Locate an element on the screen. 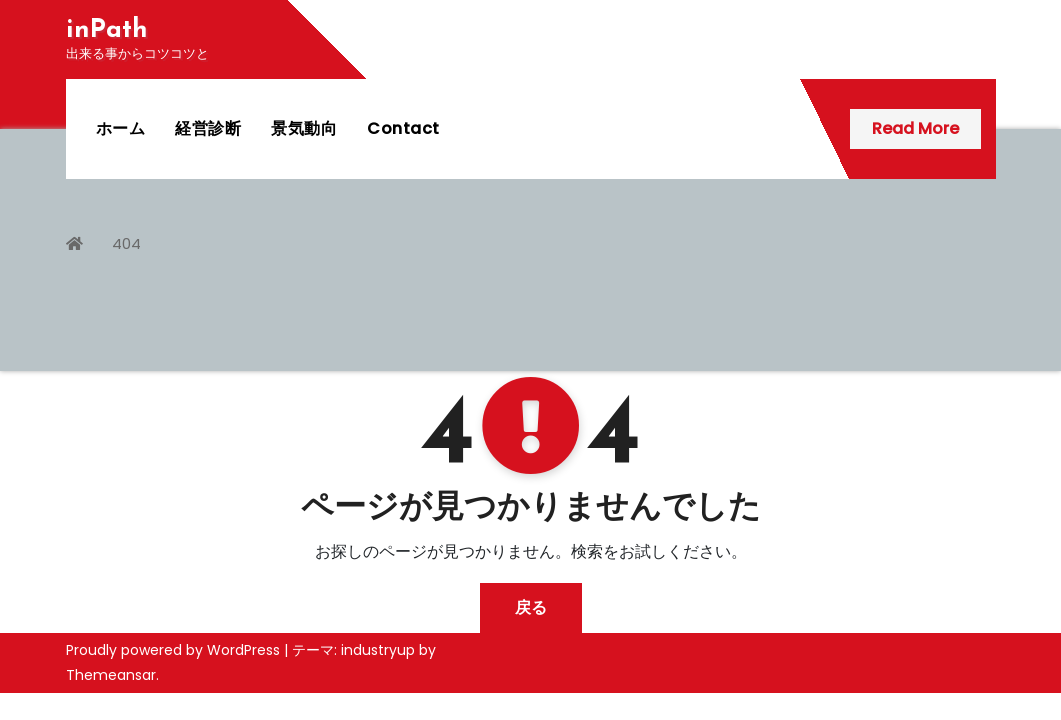 This screenshot has height=720, width=1061. inPath is located at coordinates (107, 30).